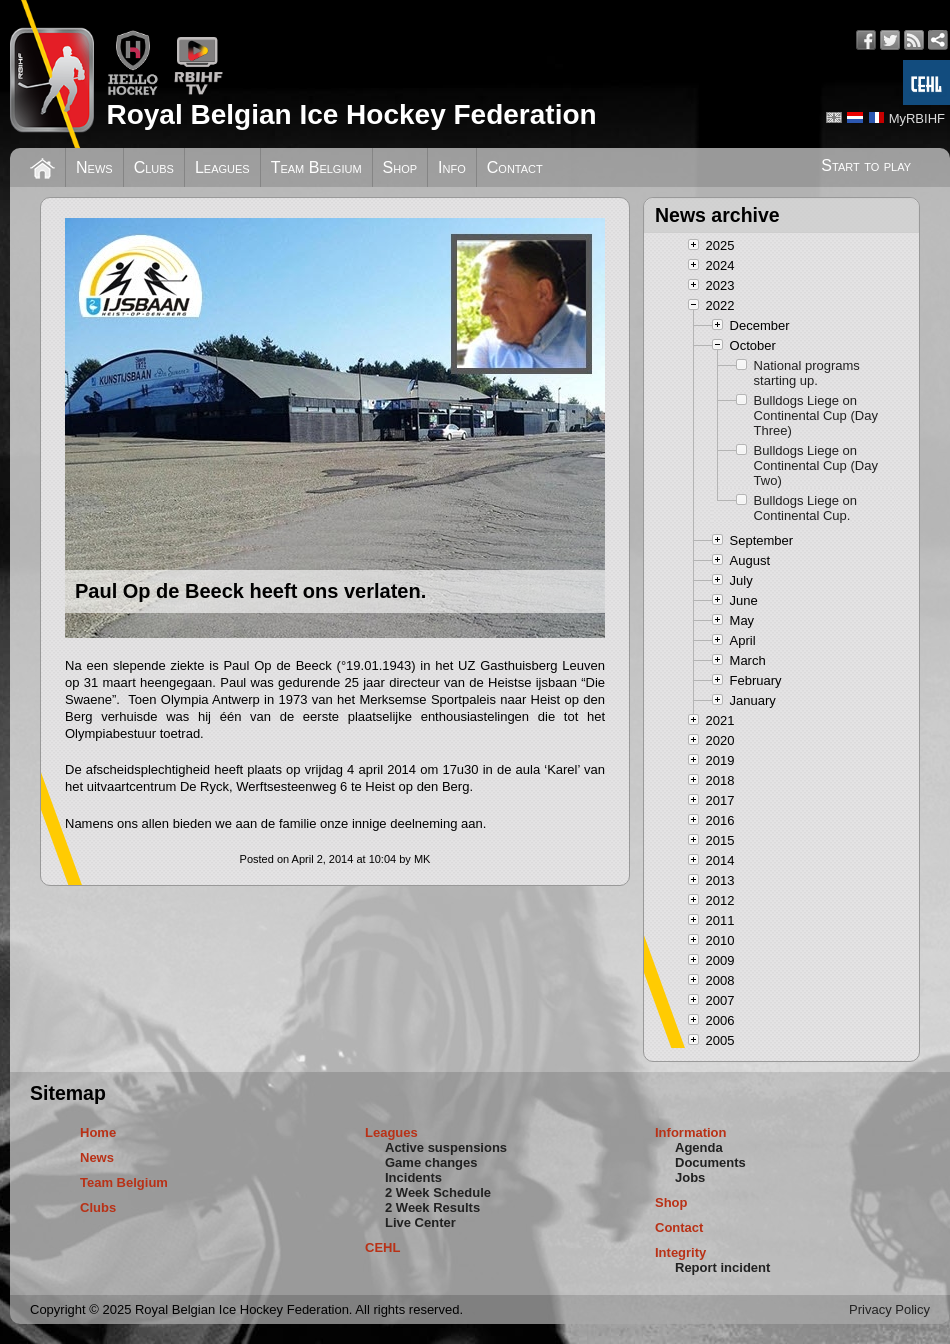  Describe the element at coordinates (446, 1147) in the screenshot. I see `Active suspensions` at that location.